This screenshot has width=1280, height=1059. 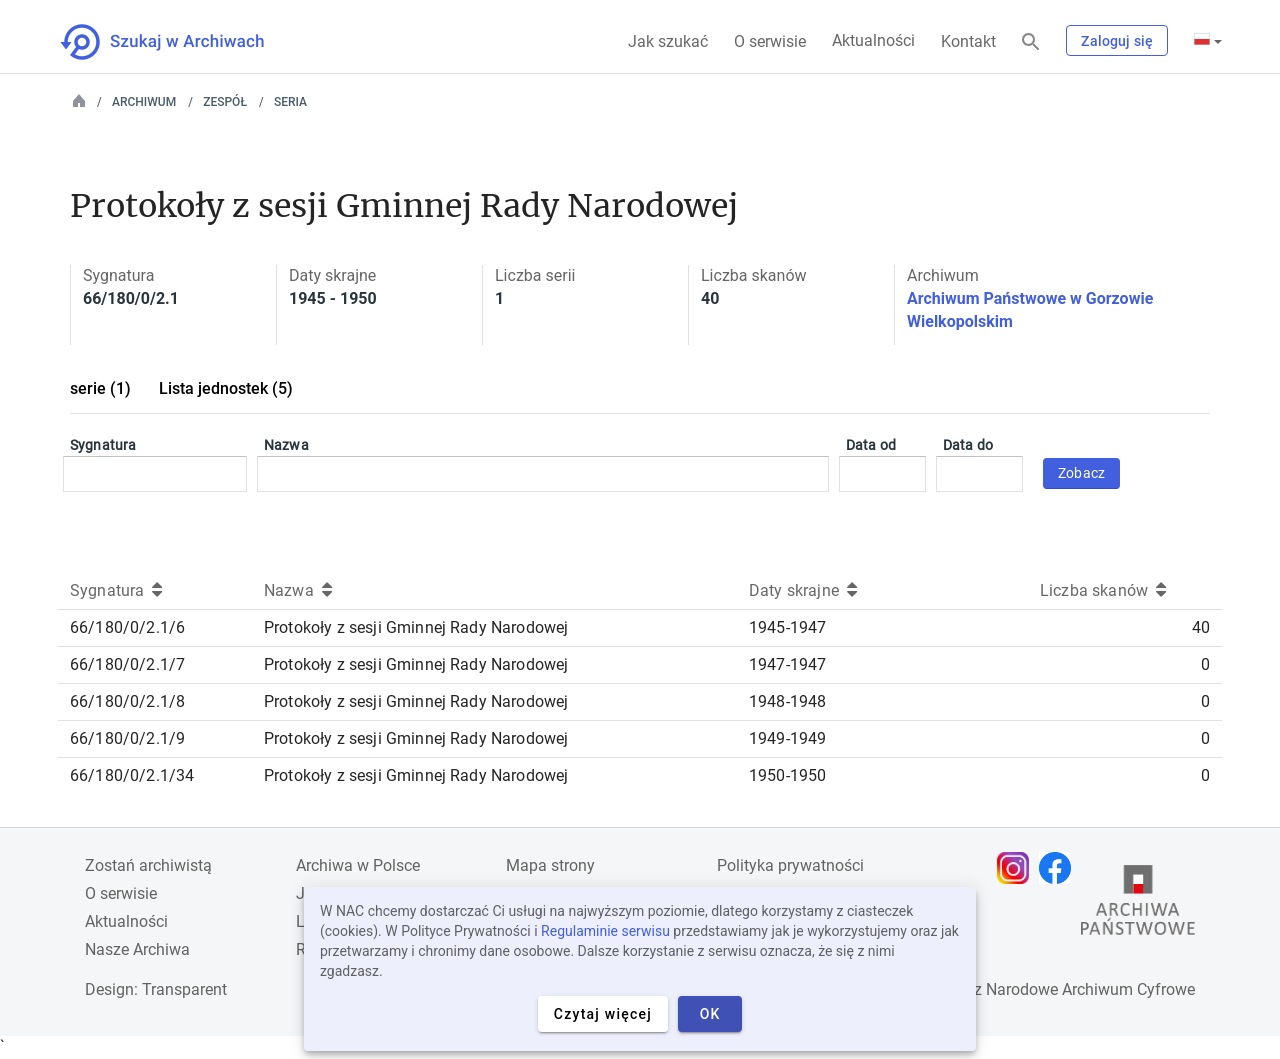 I want to click on [Szukaj], so click(x=1031, y=42).